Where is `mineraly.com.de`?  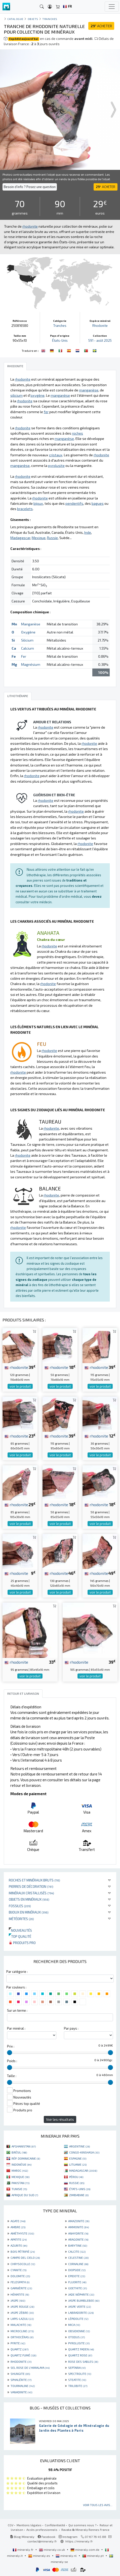 mineraly.com.de is located at coordinates (85, 2549).